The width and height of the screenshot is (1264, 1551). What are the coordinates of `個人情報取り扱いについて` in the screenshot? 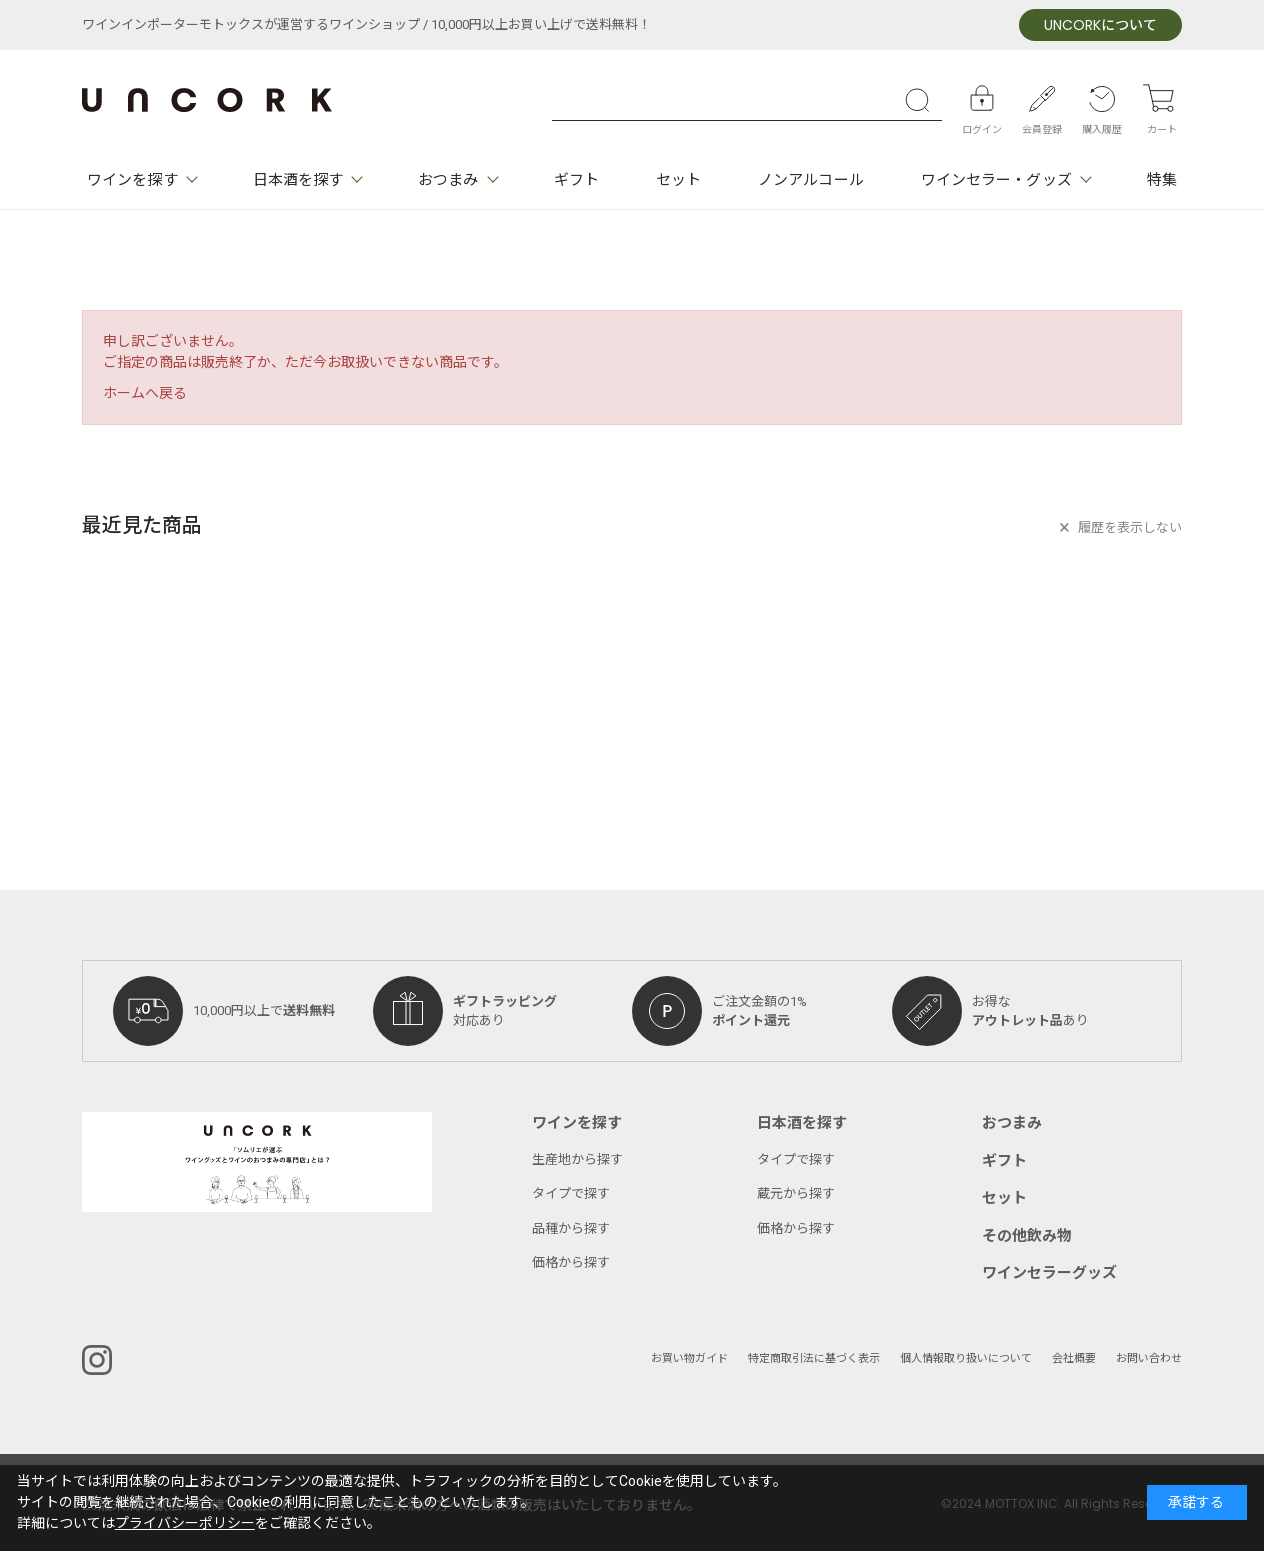 It's located at (966, 1358).